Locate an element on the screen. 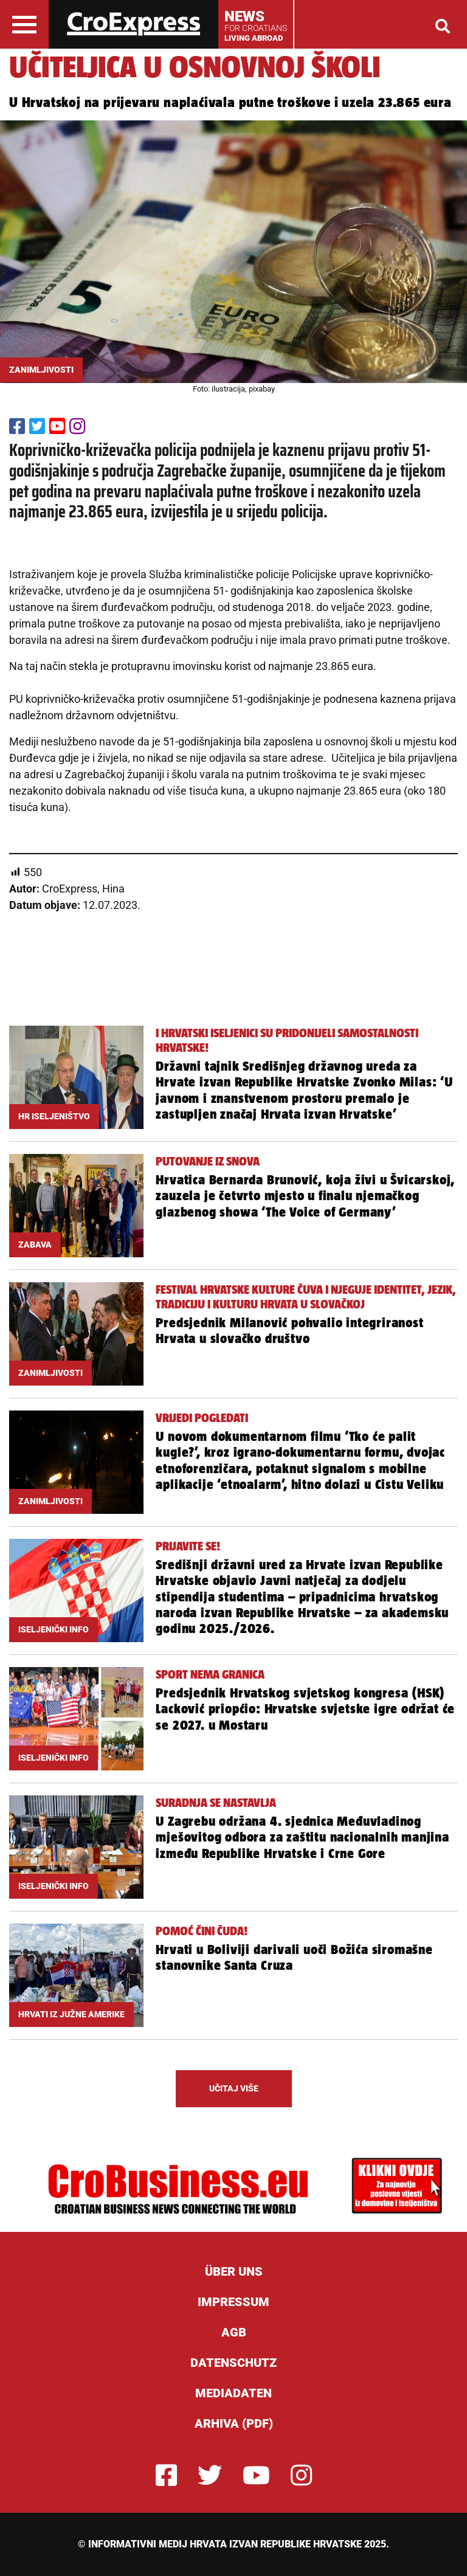  Datenschutz is located at coordinates (233, 2362).